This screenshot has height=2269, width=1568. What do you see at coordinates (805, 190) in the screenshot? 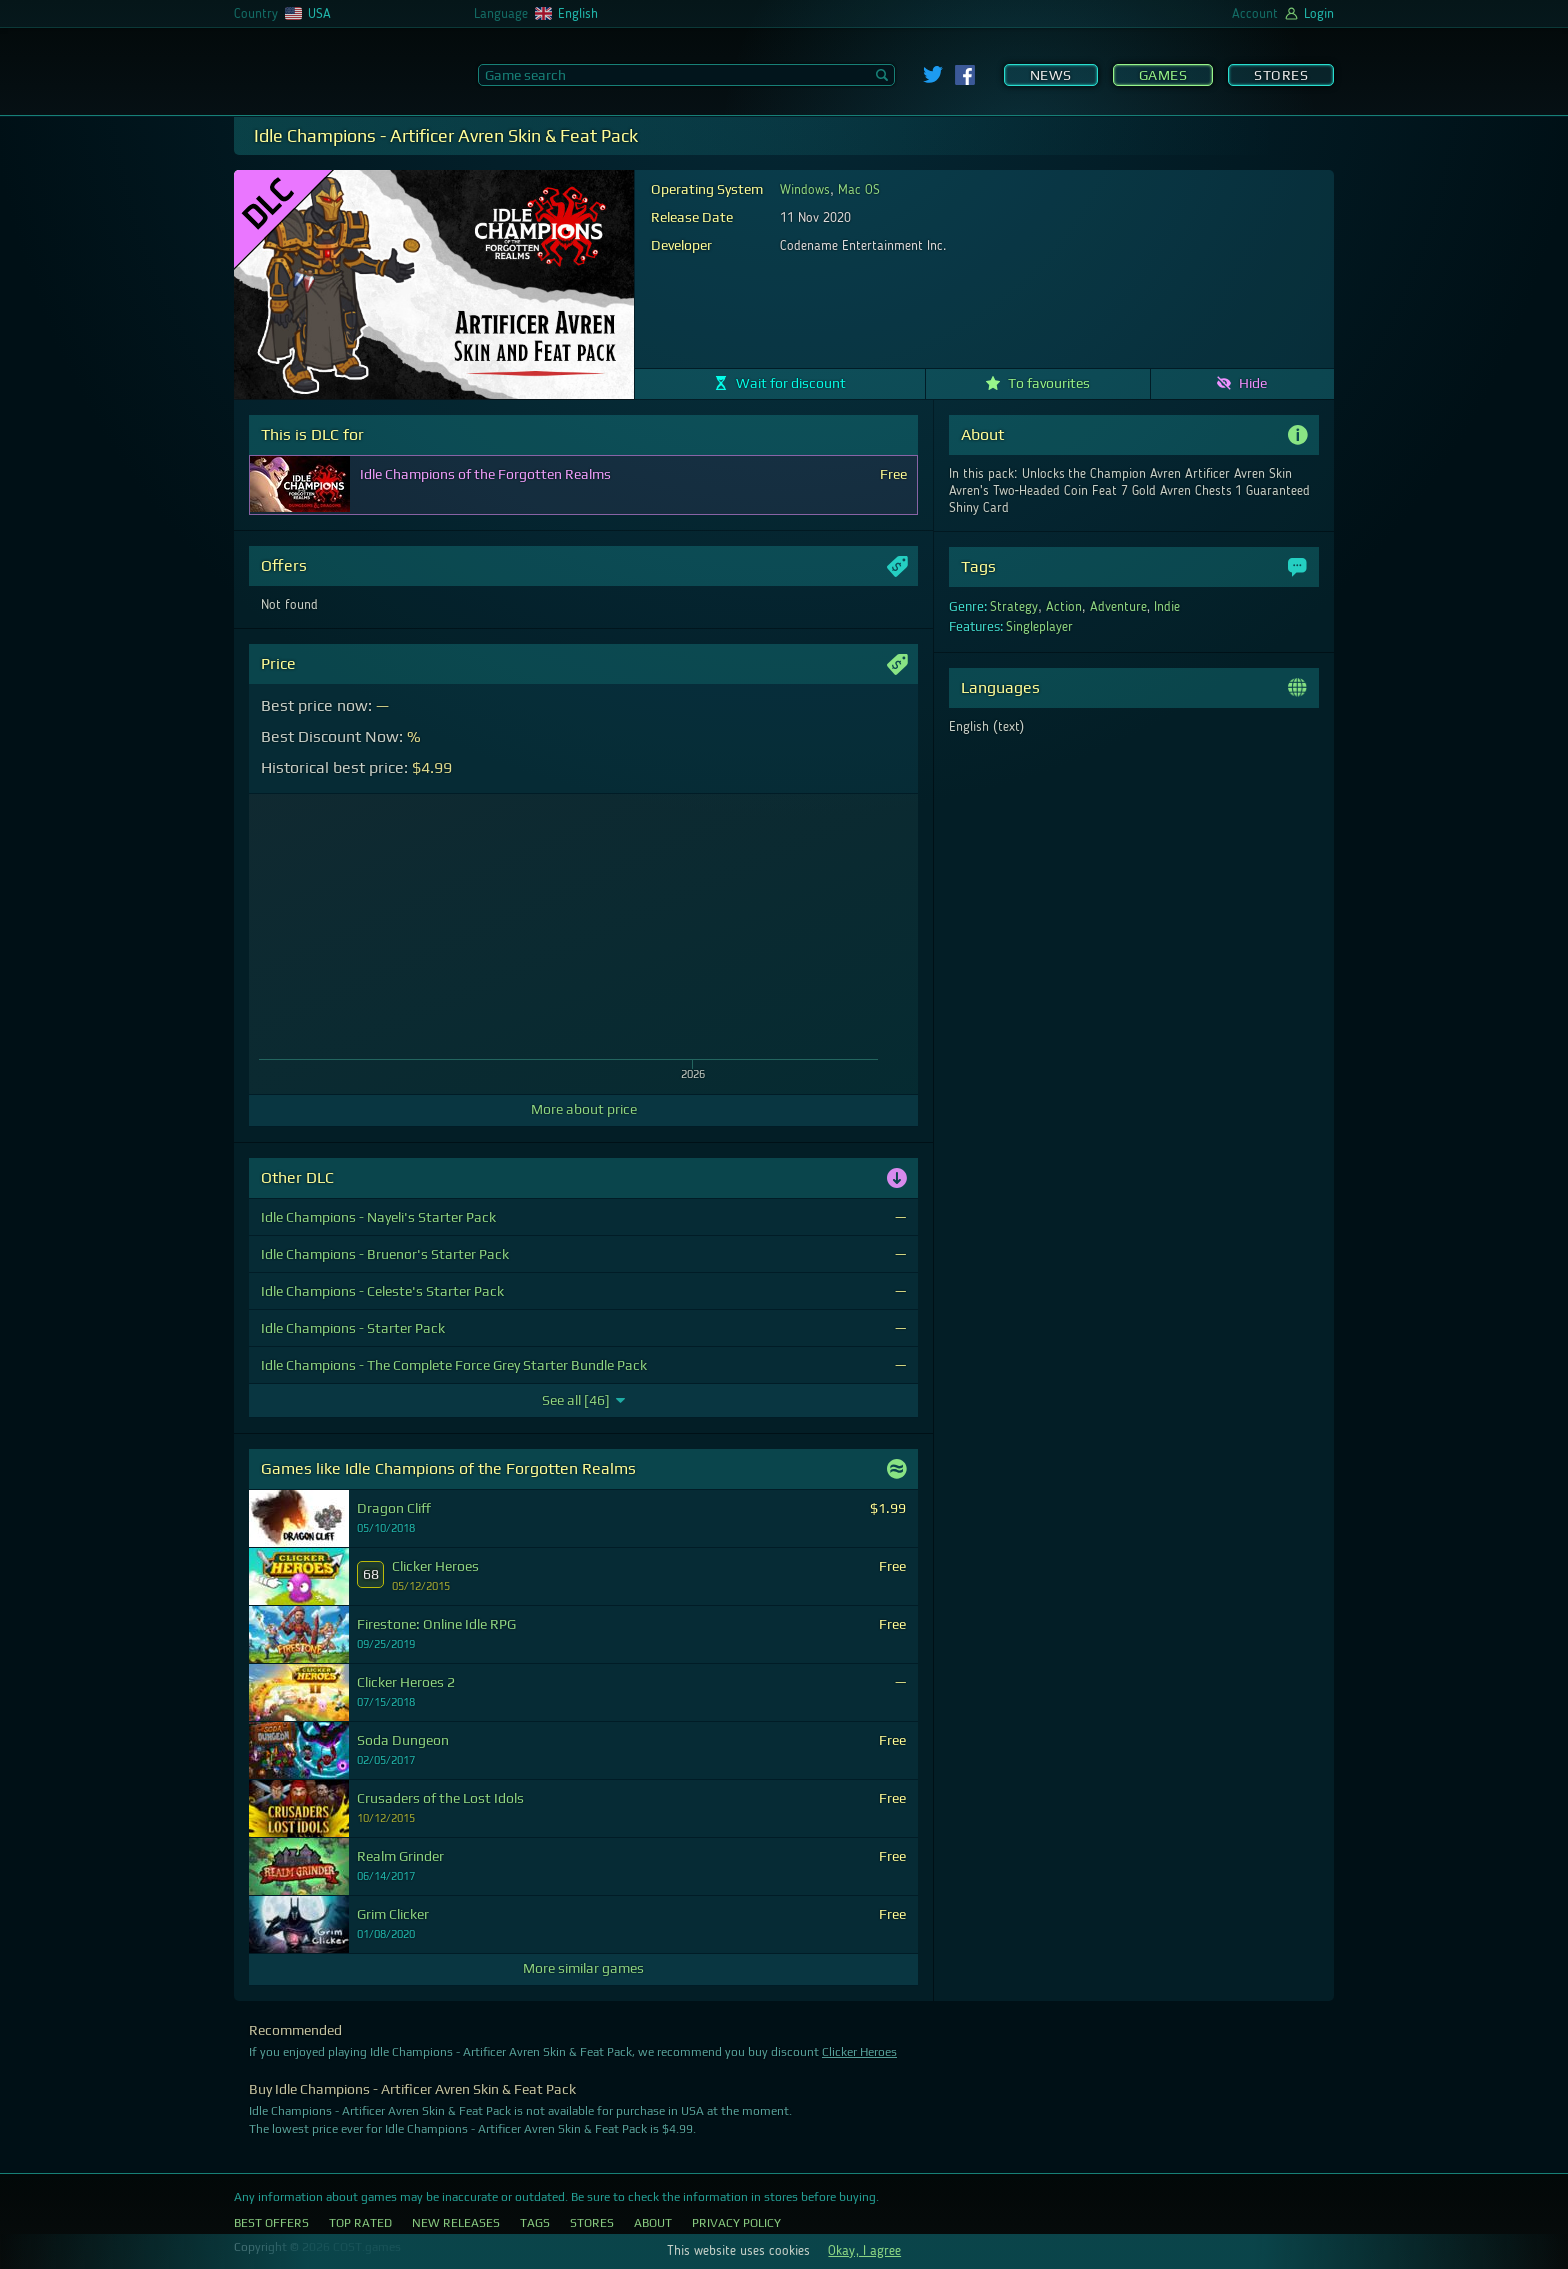
I see `Windows` at bounding box center [805, 190].